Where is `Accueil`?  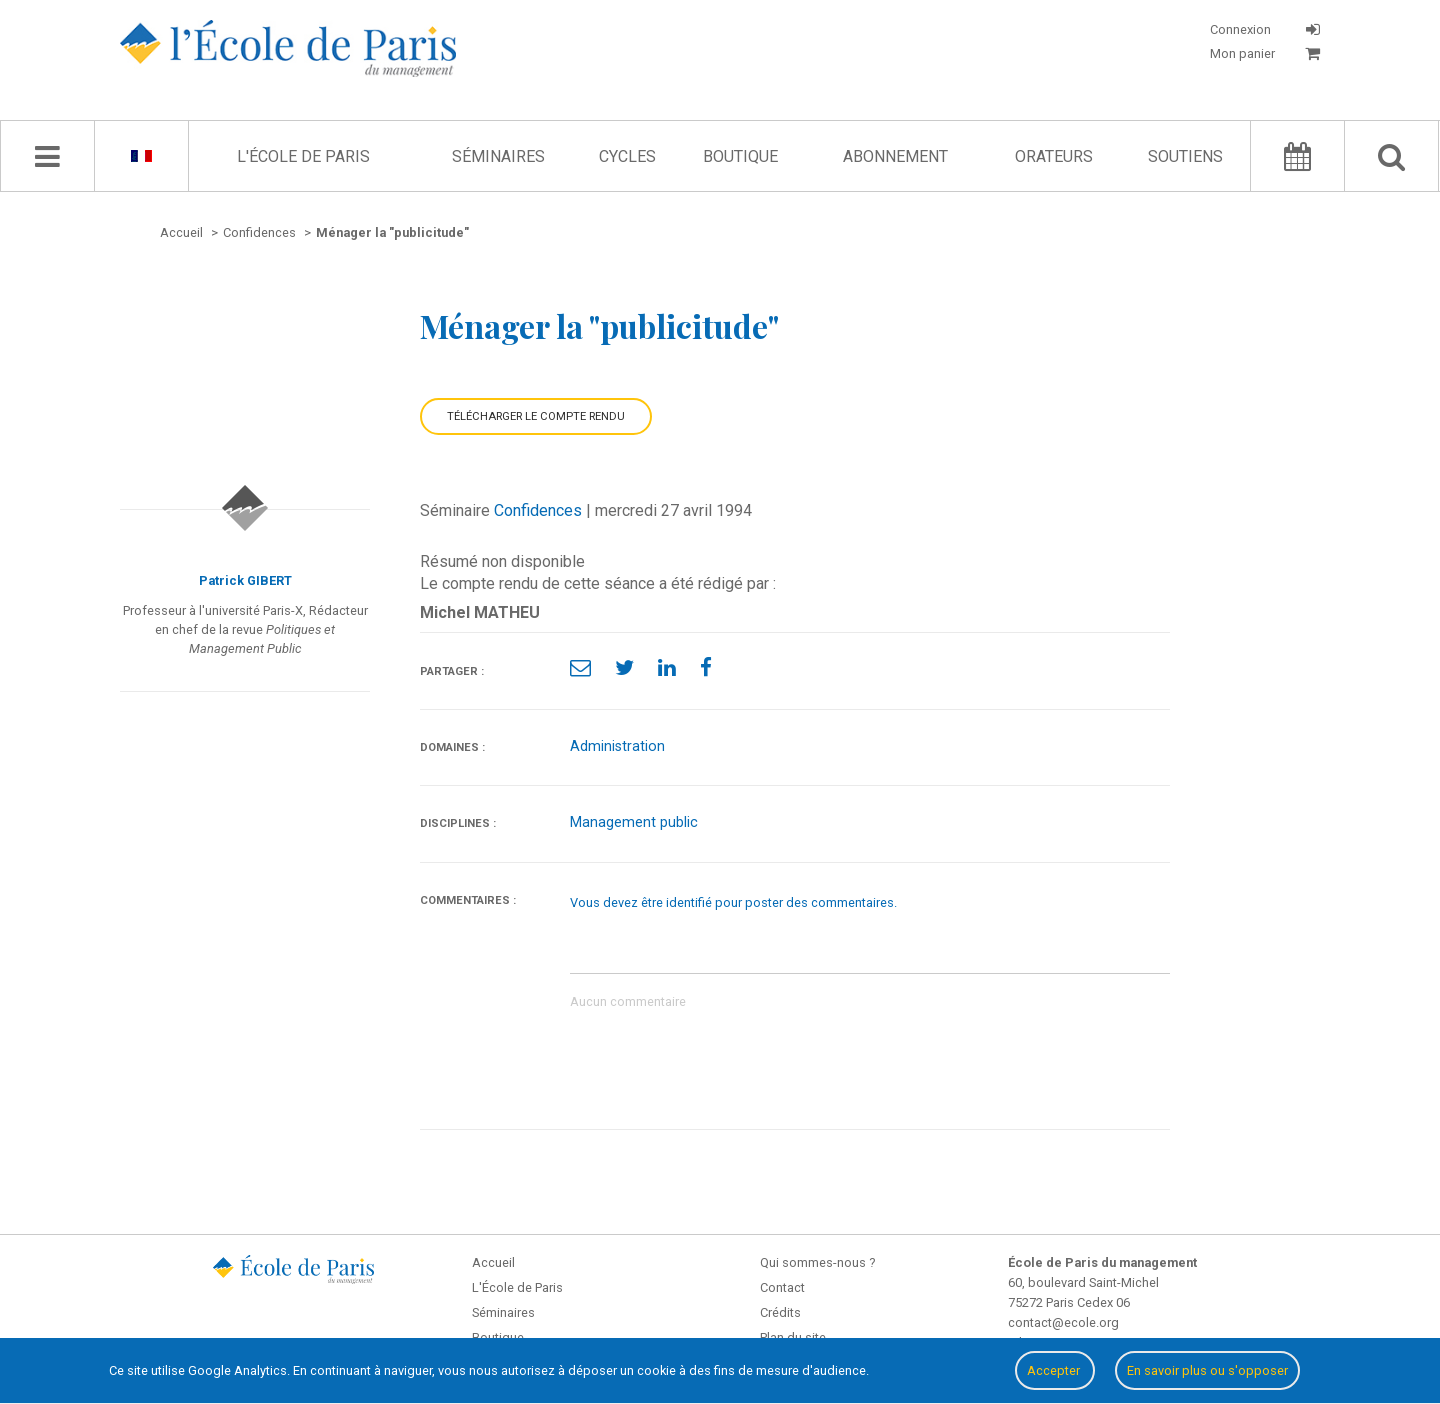 Accueil is located at coordinates (493, 1262).